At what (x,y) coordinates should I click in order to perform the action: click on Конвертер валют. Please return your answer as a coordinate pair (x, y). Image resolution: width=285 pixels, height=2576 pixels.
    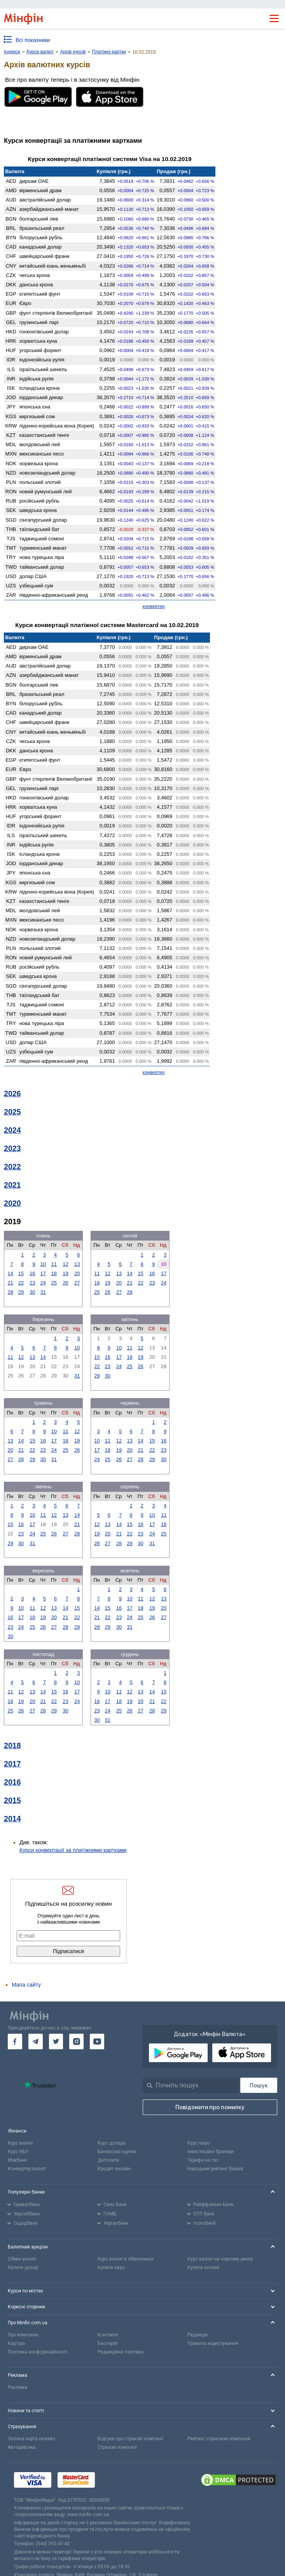
    Looking at the image, I should click on (27, 2168).